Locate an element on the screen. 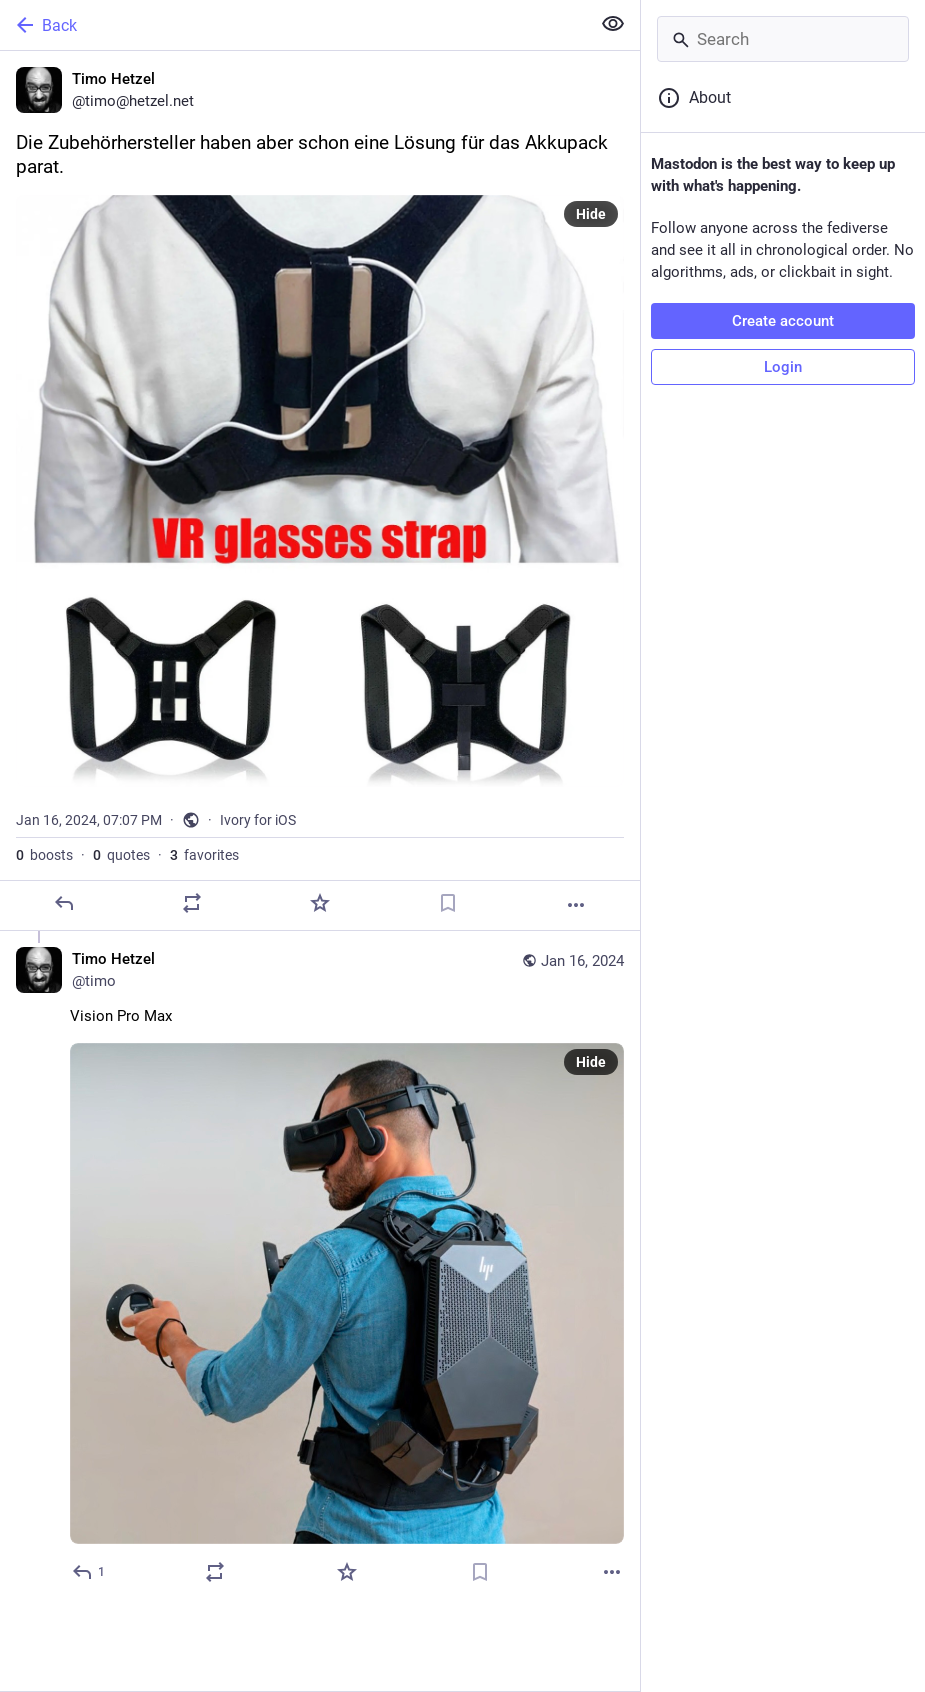  [Reply] is located at coordinates (64, 903).